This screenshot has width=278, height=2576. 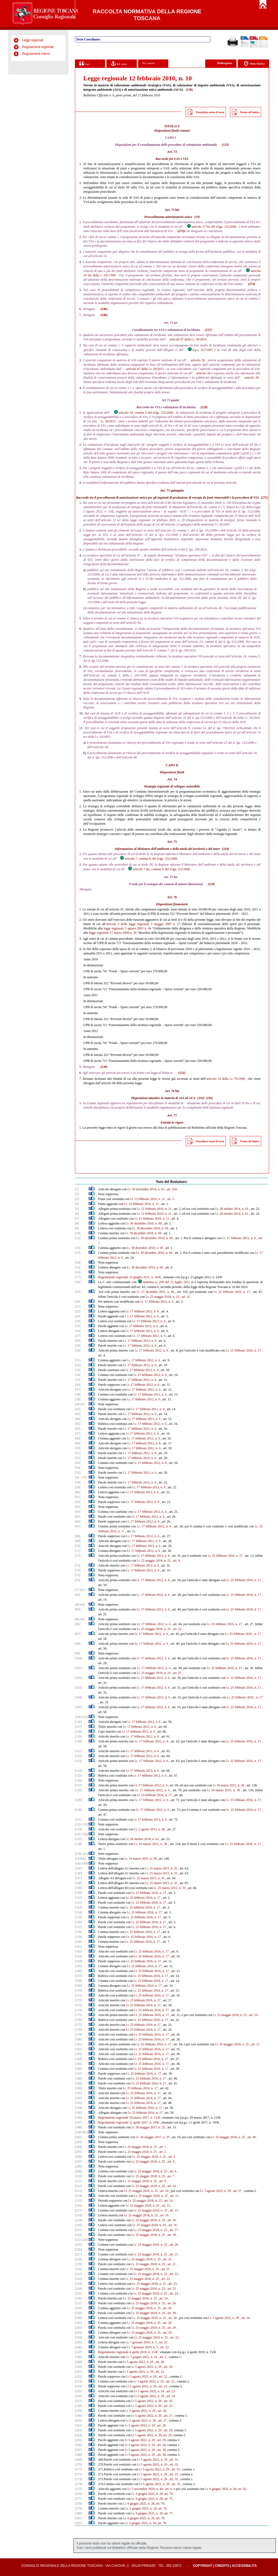 What do you see at coordinates (78, 2288) in the screenshot?
I see `[234]` at bounding box center [78, 2288].